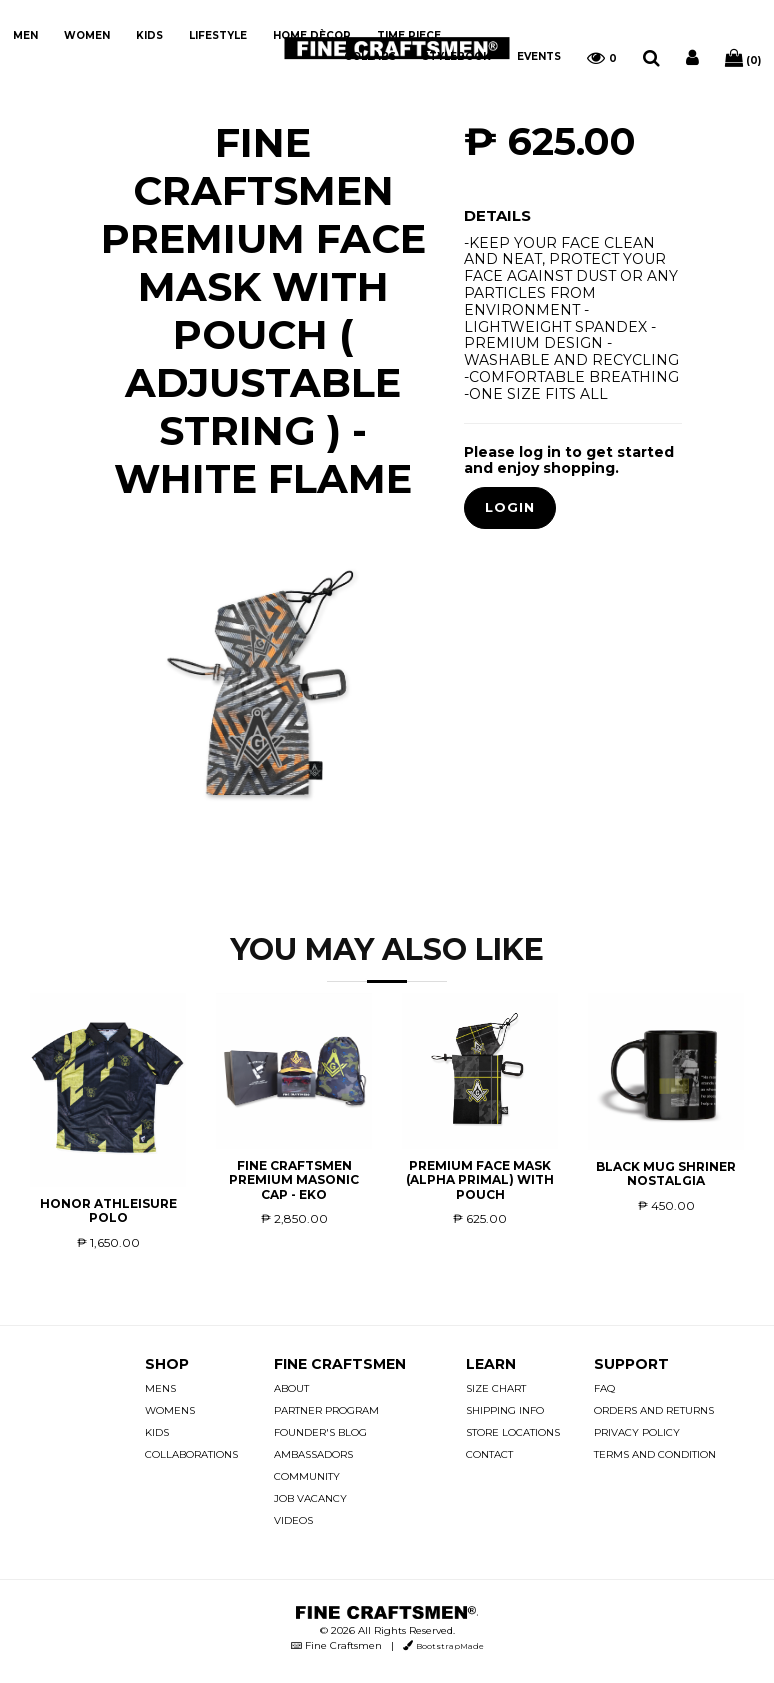 Image resolution: width=774 pixels, height=1683 pixels. What do you see at coordinates (310, 1498) in the screenshot?
I see `JOB VACANCY` at bounding box center [310, 1498].